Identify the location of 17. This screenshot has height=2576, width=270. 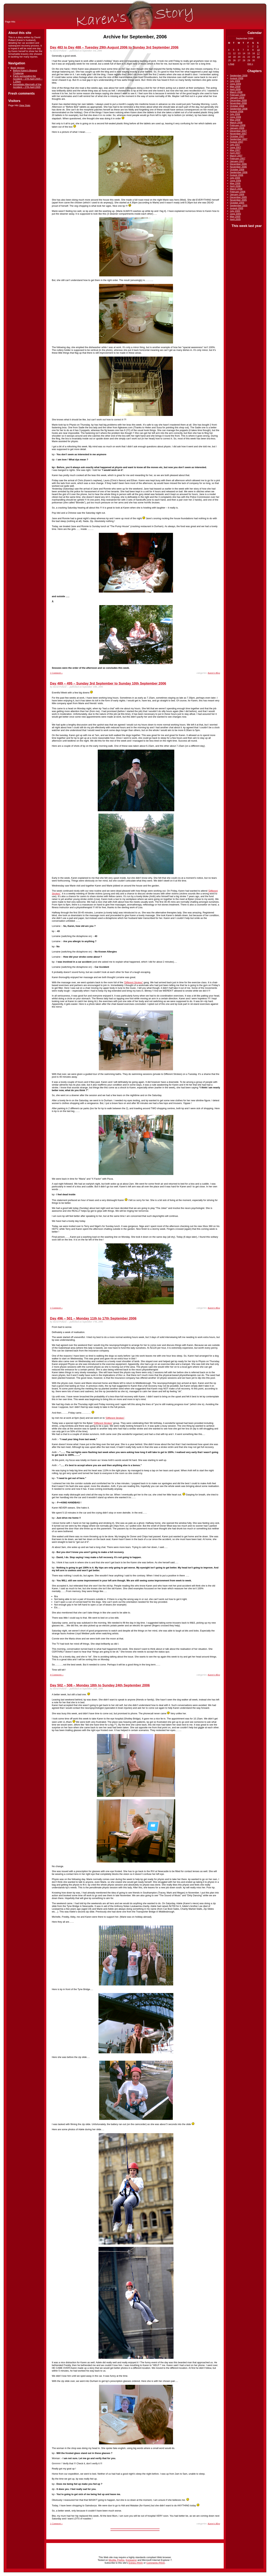
(258, 53).